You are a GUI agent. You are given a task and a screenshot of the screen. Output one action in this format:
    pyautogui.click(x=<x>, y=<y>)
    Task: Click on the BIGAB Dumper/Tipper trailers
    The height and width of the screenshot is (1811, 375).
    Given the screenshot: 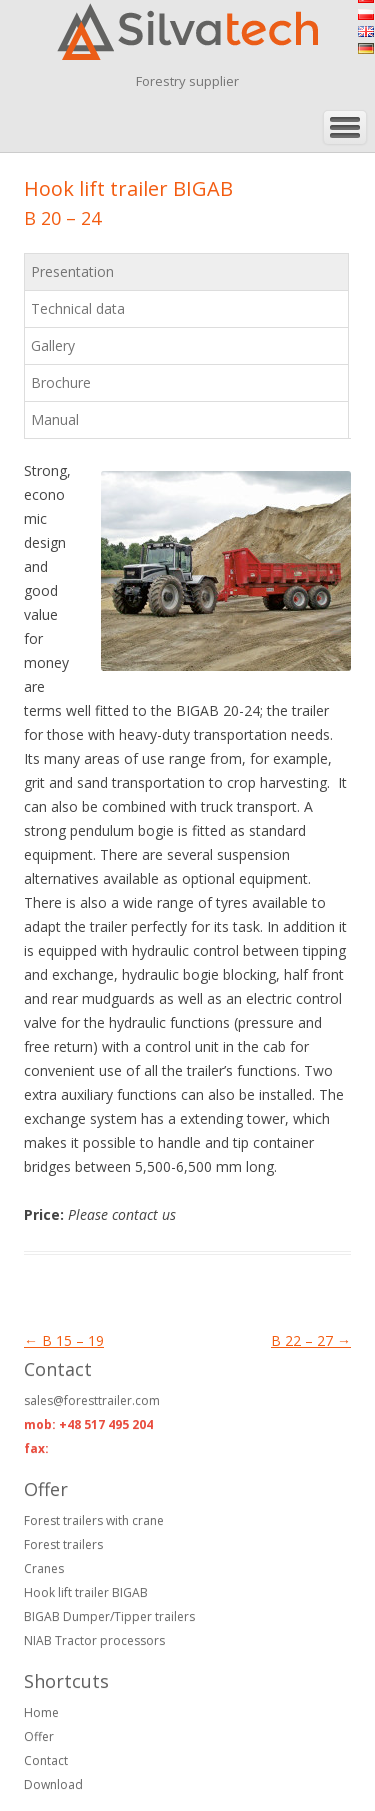 What is the action you would take?
    pyautogui.click(x=109, y=1616)
    